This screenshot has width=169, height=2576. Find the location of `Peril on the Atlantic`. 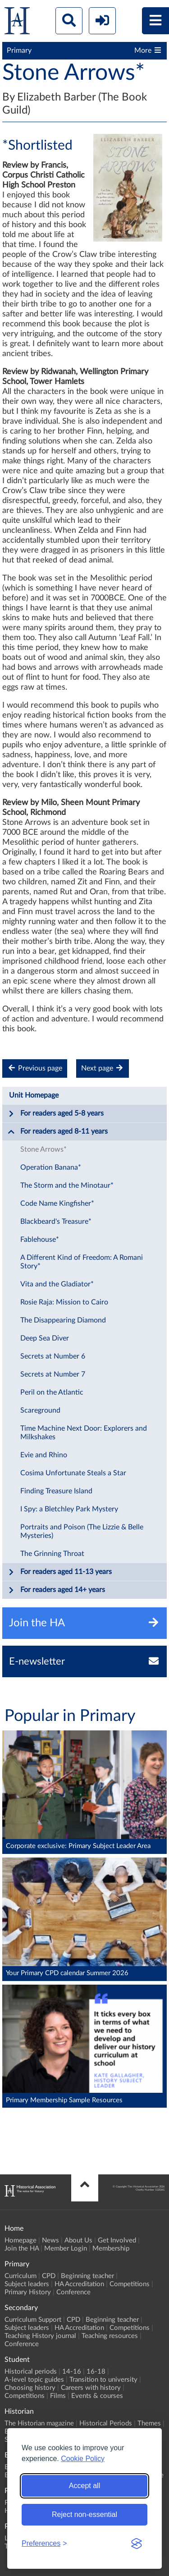

Peril on the Atlantic is located at coordinates (51, 1392).